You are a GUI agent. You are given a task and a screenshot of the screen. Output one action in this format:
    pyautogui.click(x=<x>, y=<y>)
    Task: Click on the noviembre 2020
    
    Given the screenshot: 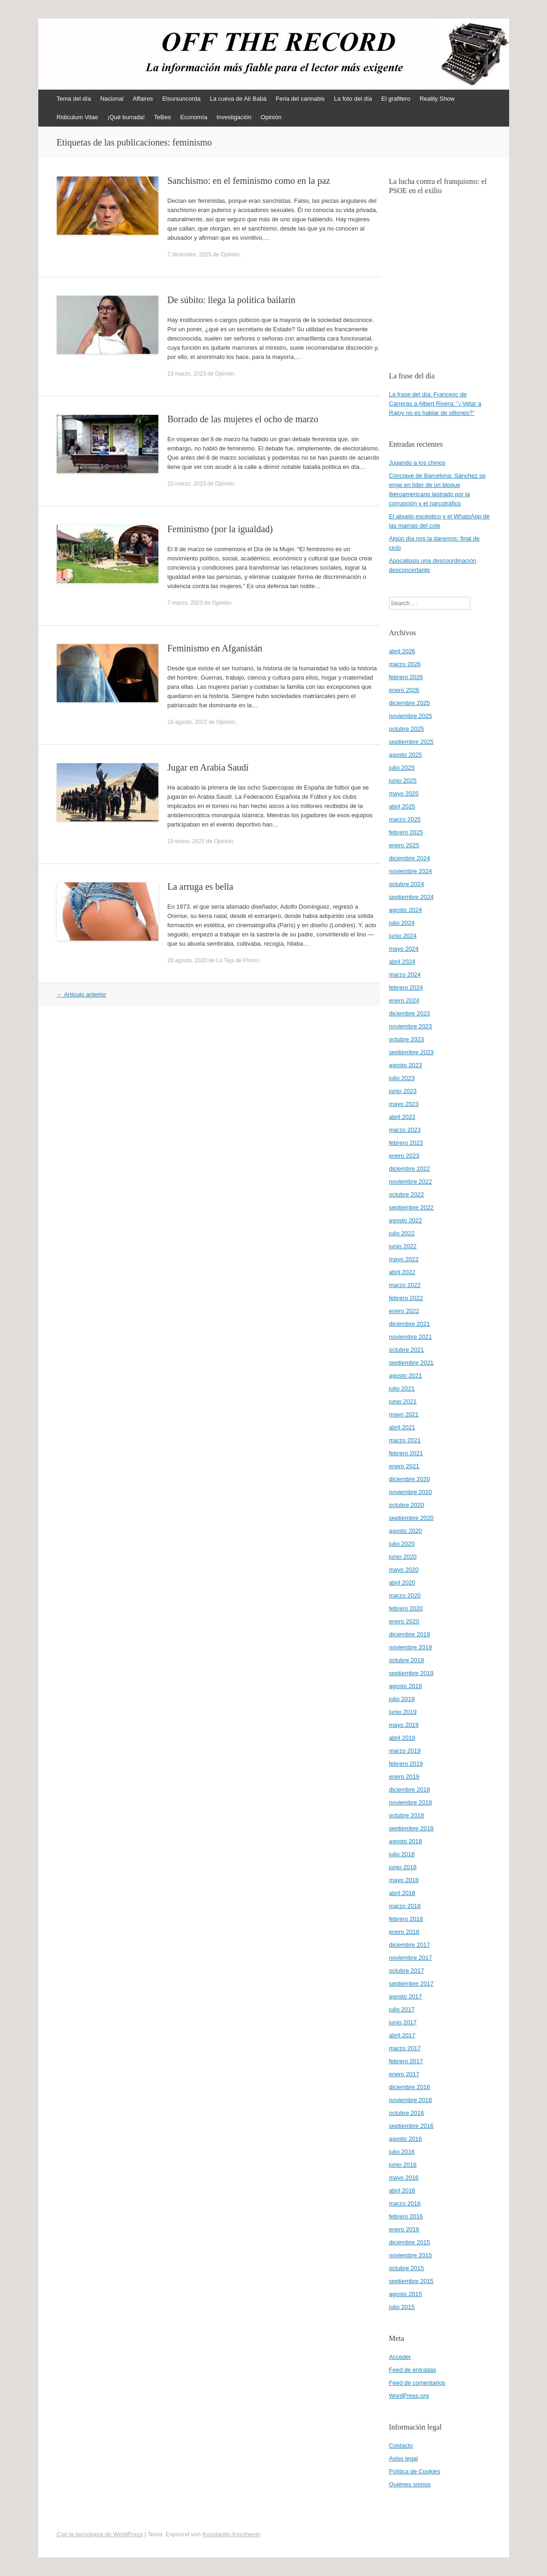 What is the action you would take?
    pyautogui.click(x=410, y=1491)
    